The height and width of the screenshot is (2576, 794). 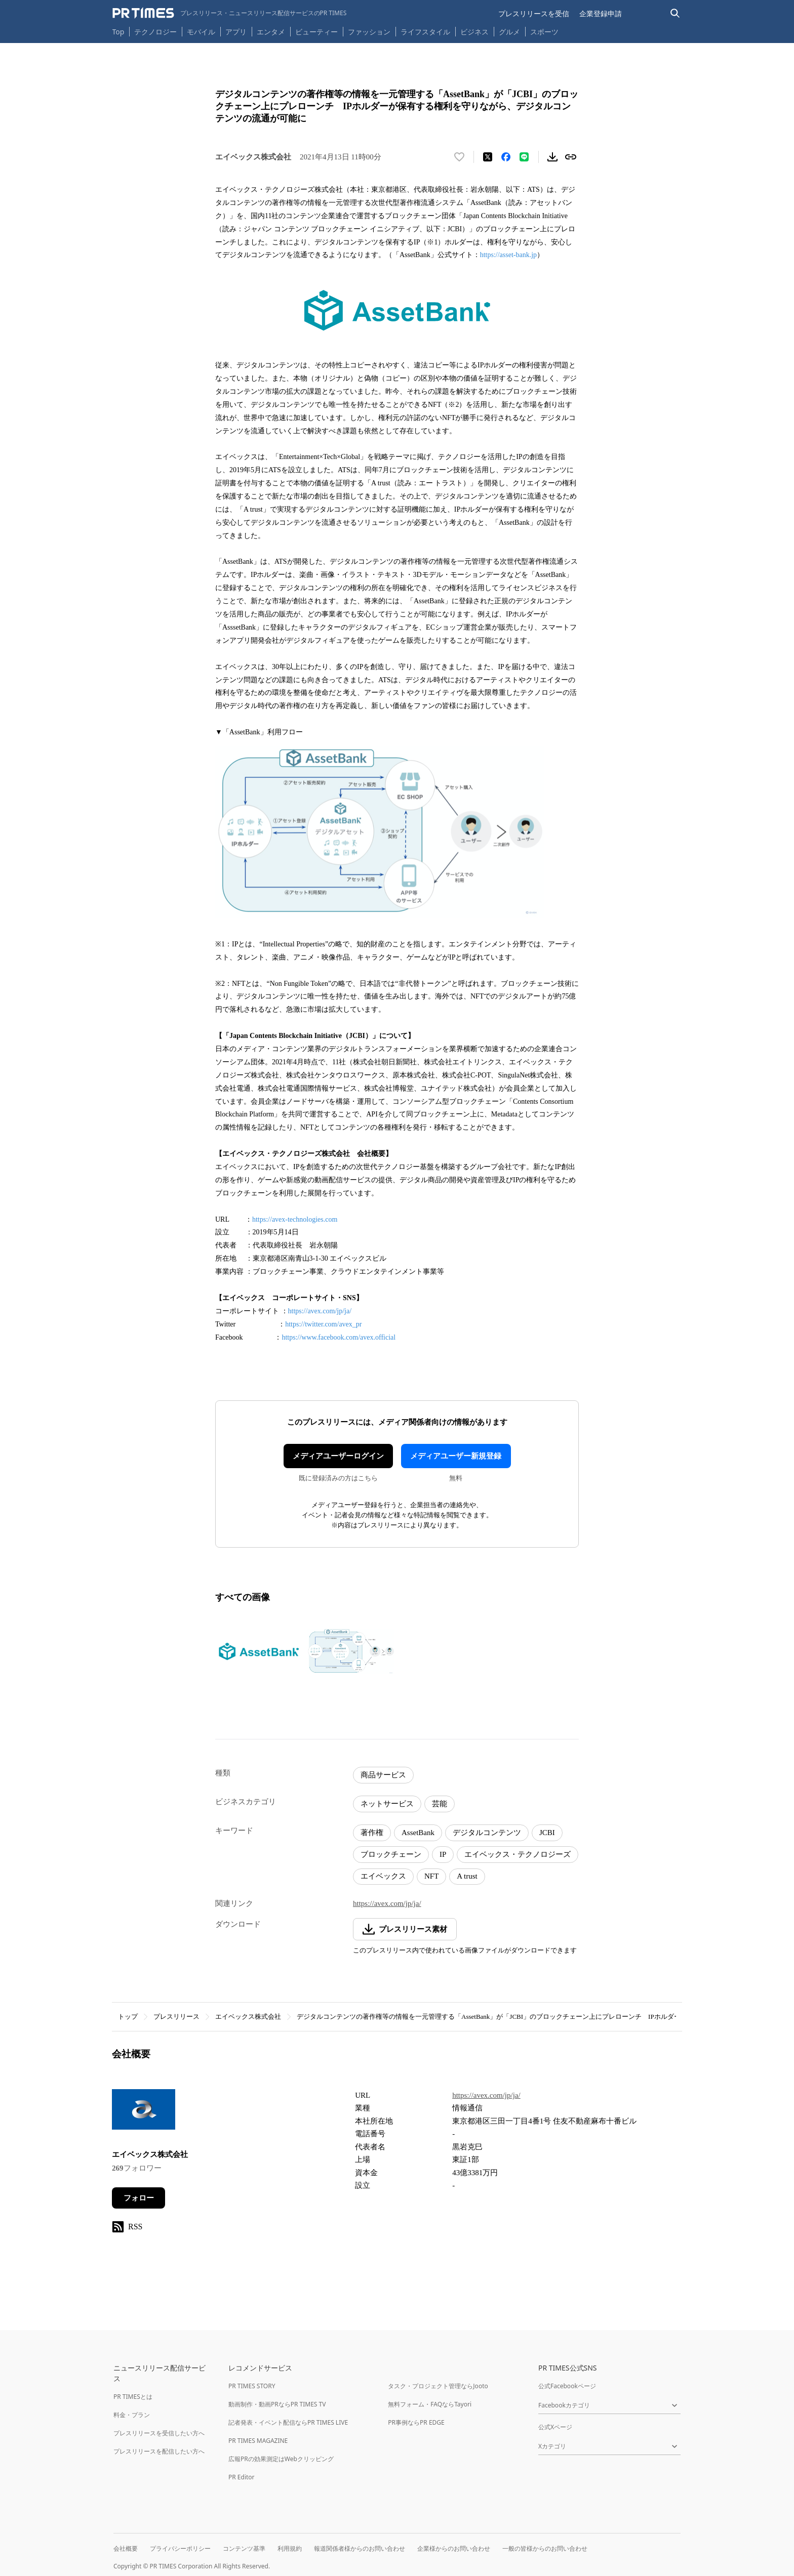 What do you see at coordinates (425, 31) in the screenshot?
I see `ライフスタイル` at bounding box center [425, 31].